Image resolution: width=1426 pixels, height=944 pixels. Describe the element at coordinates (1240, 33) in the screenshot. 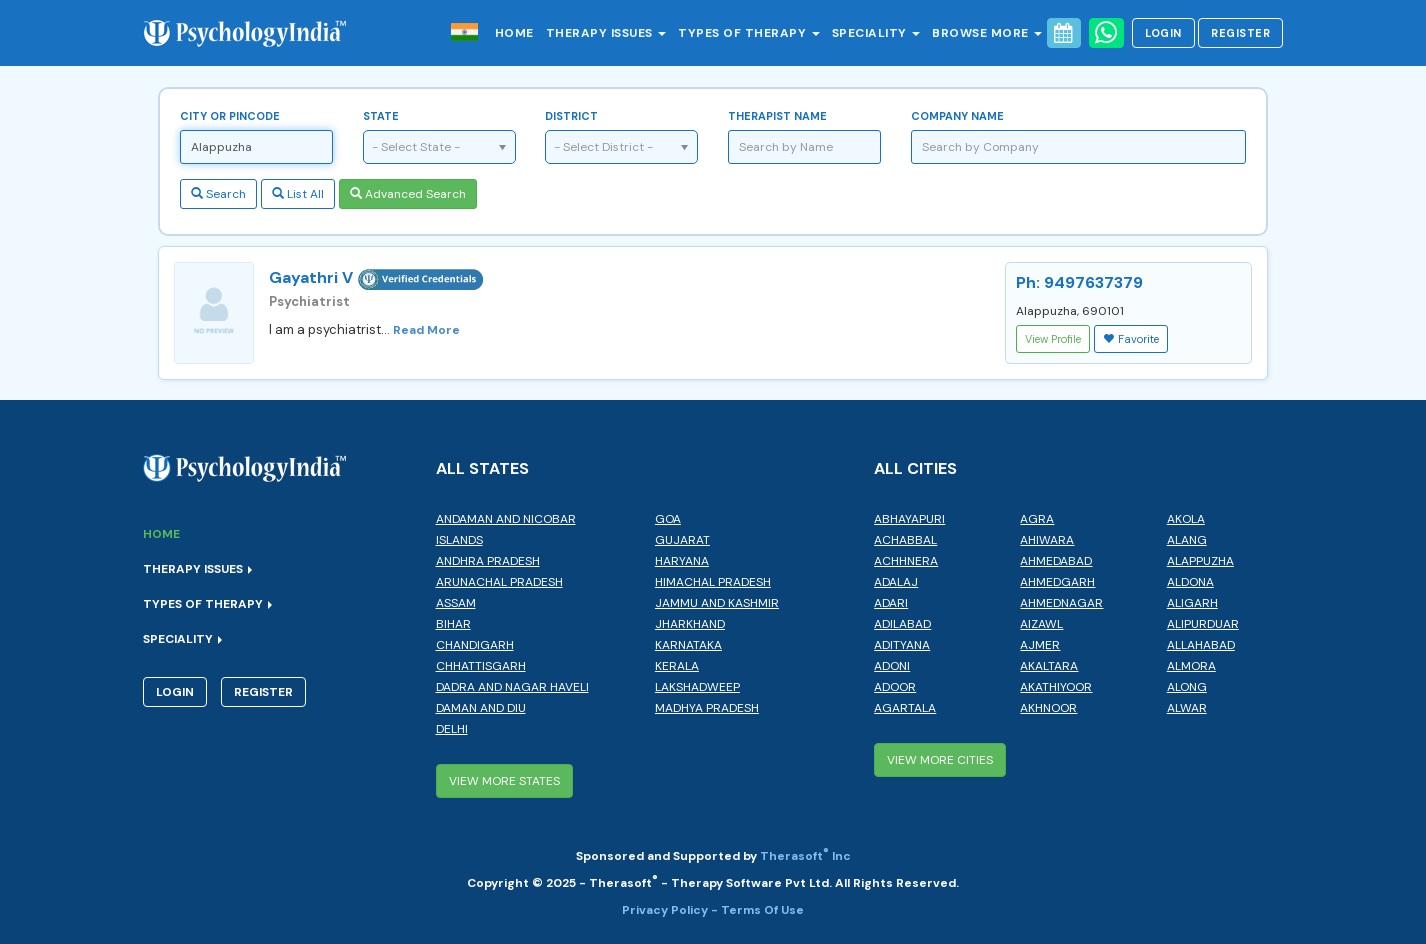

I see `Register` at that location.